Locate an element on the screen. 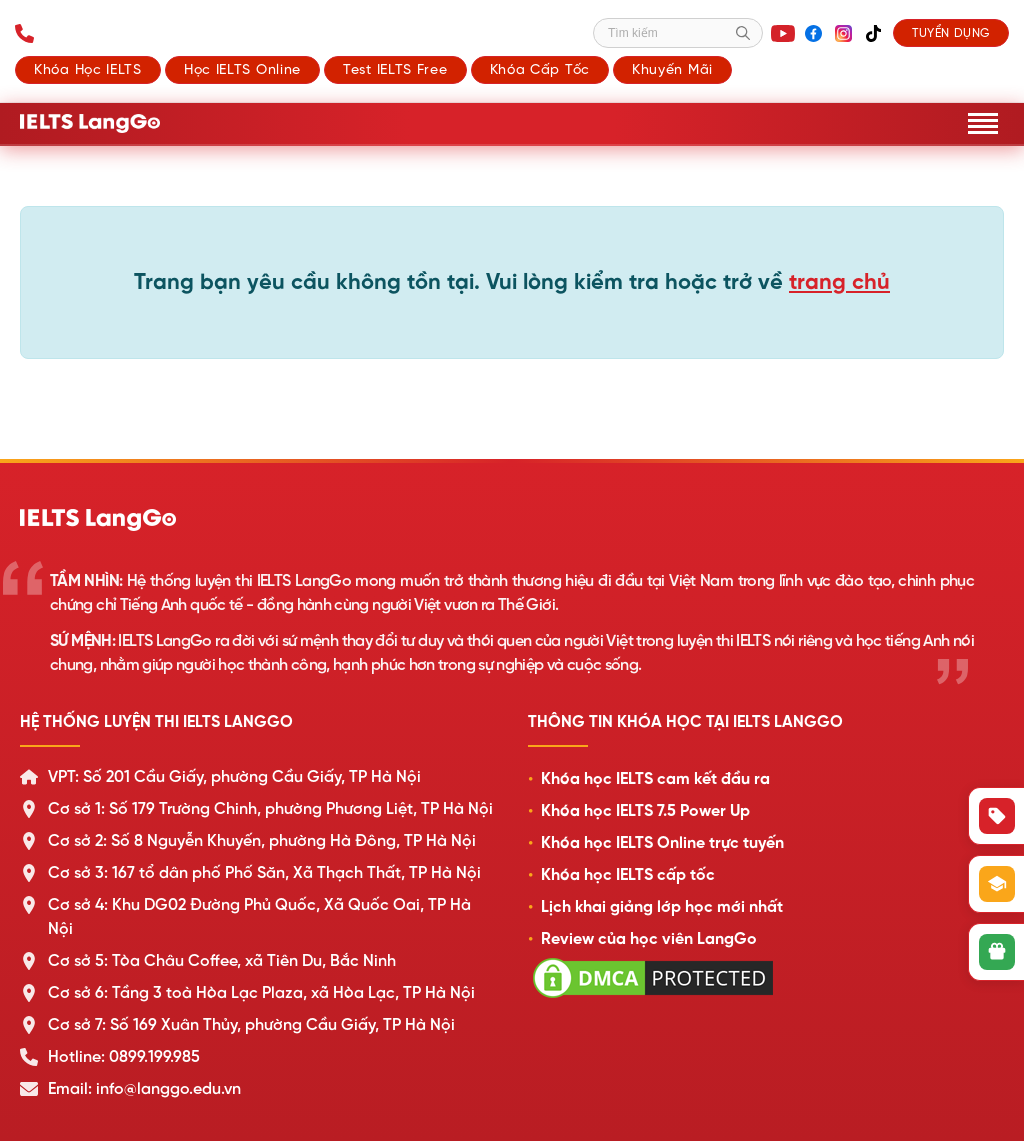 The height and width of the screenshot is (1141, 1024). Khóa cấp tốc is located at coordinates (540, 69).